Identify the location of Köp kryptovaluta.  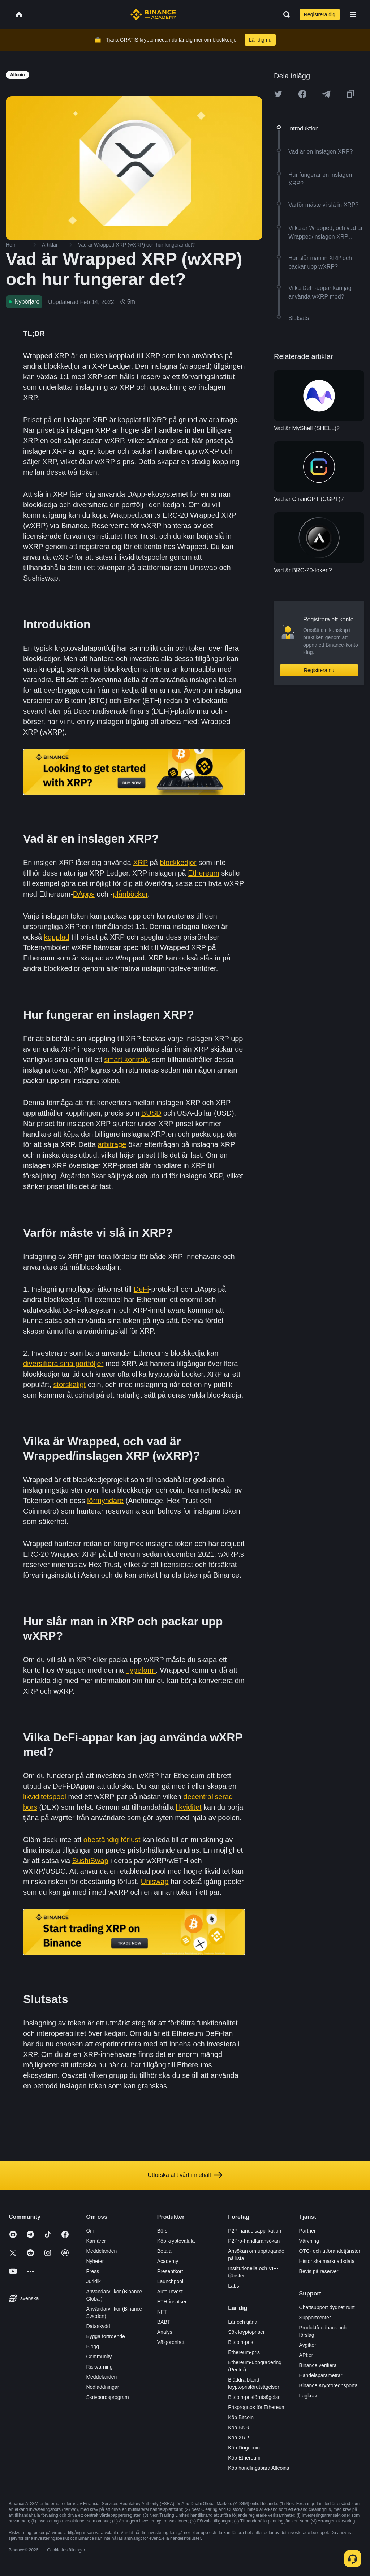
(176, 2241).